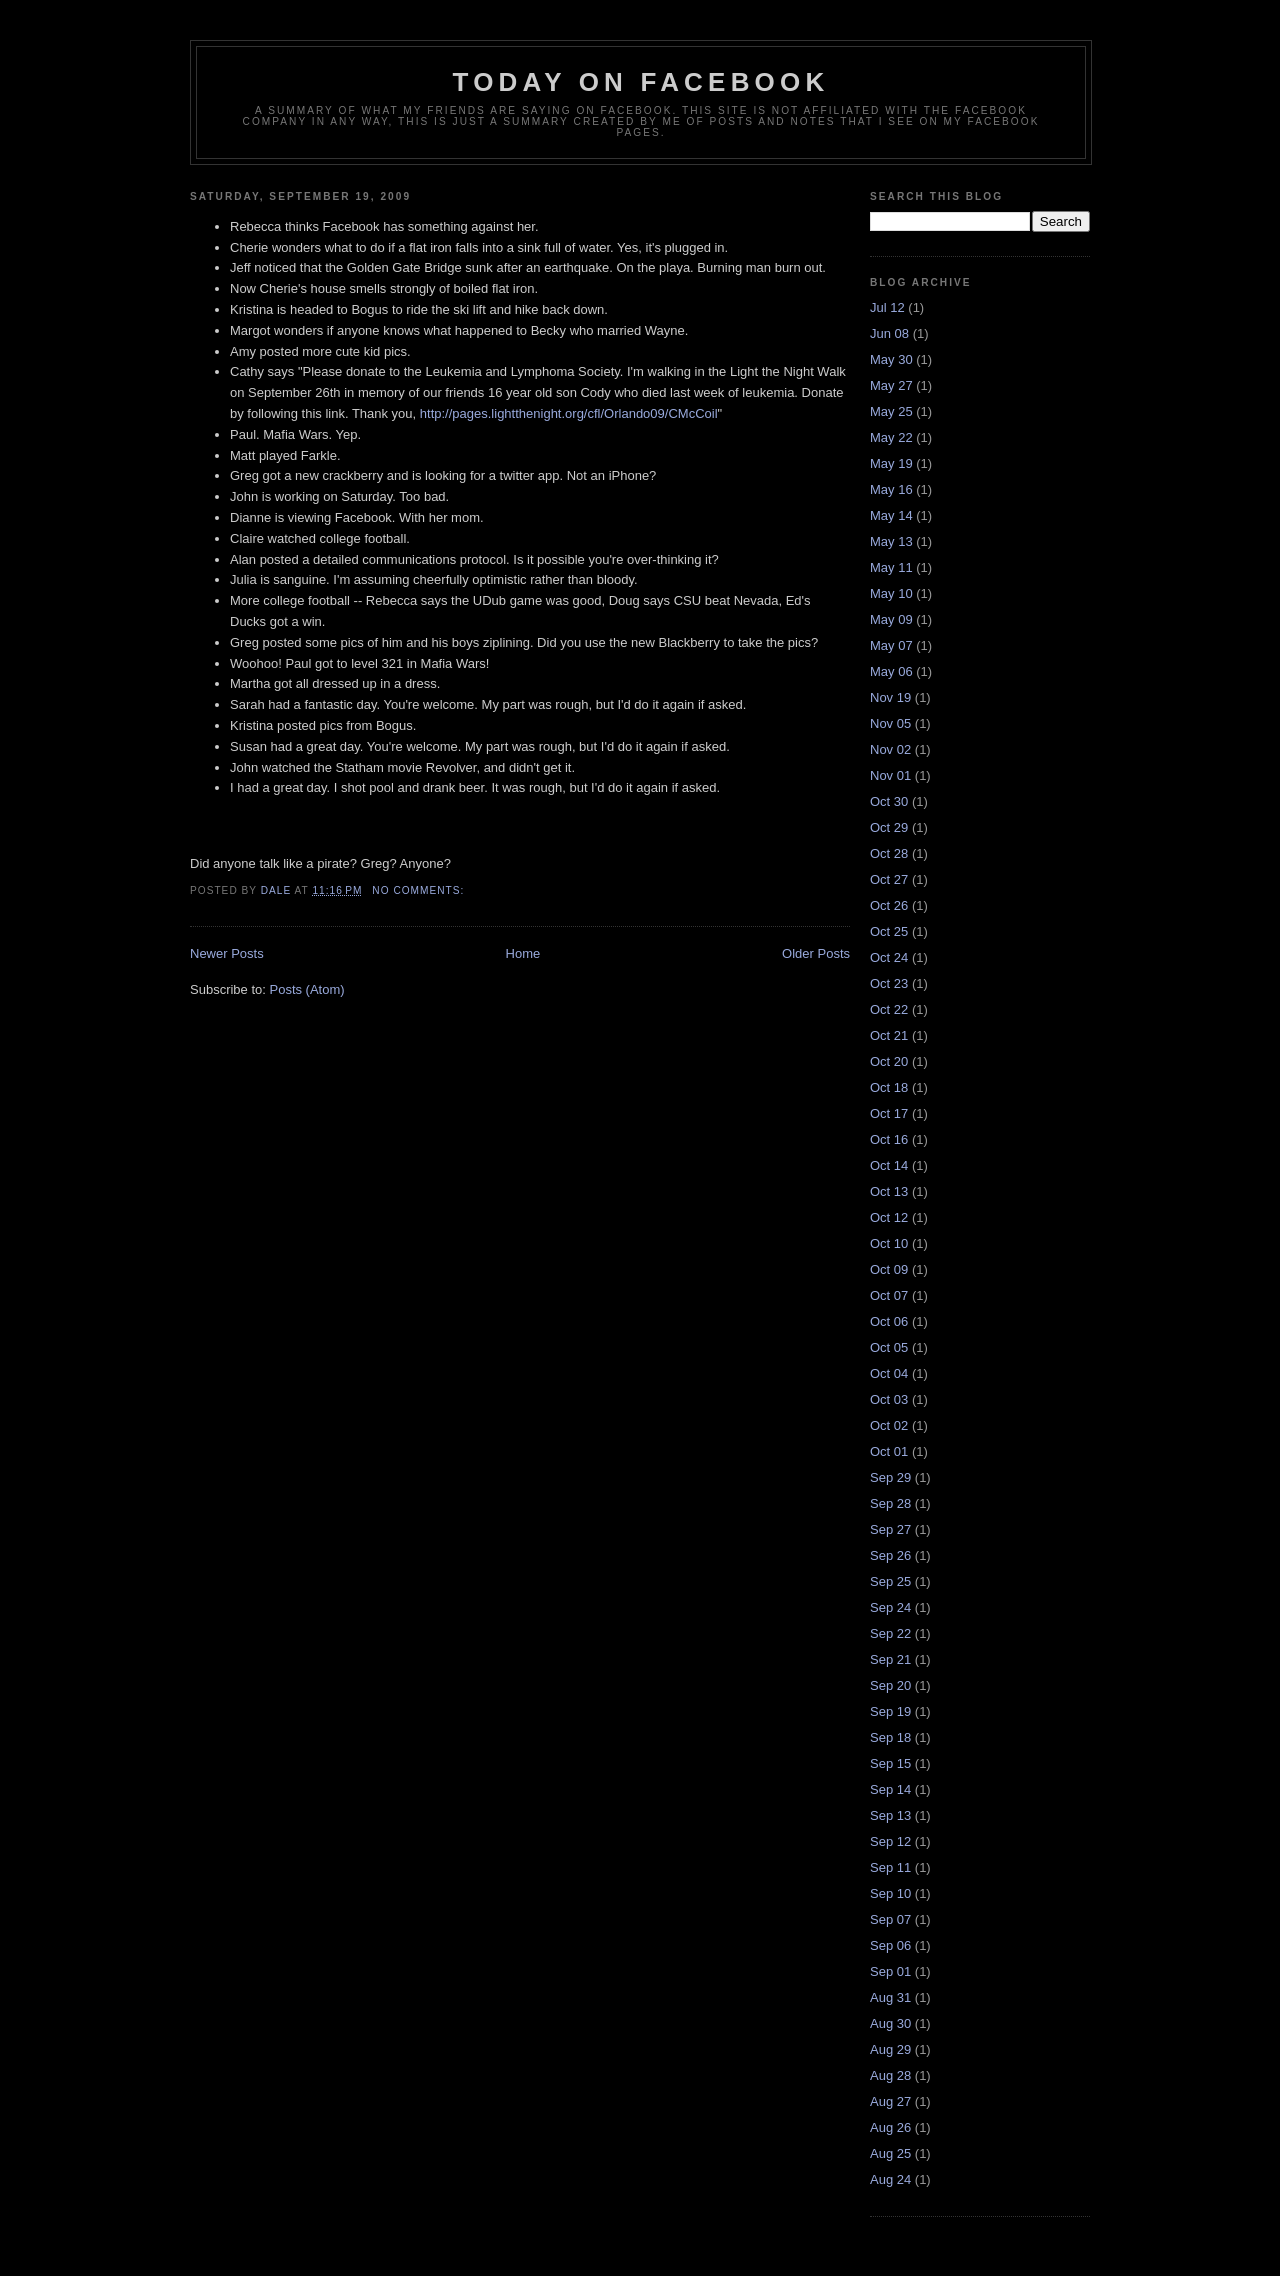 The width and height of the screenshot is (1280, 2276). I want to click on Nov 01, so click(890, 775).